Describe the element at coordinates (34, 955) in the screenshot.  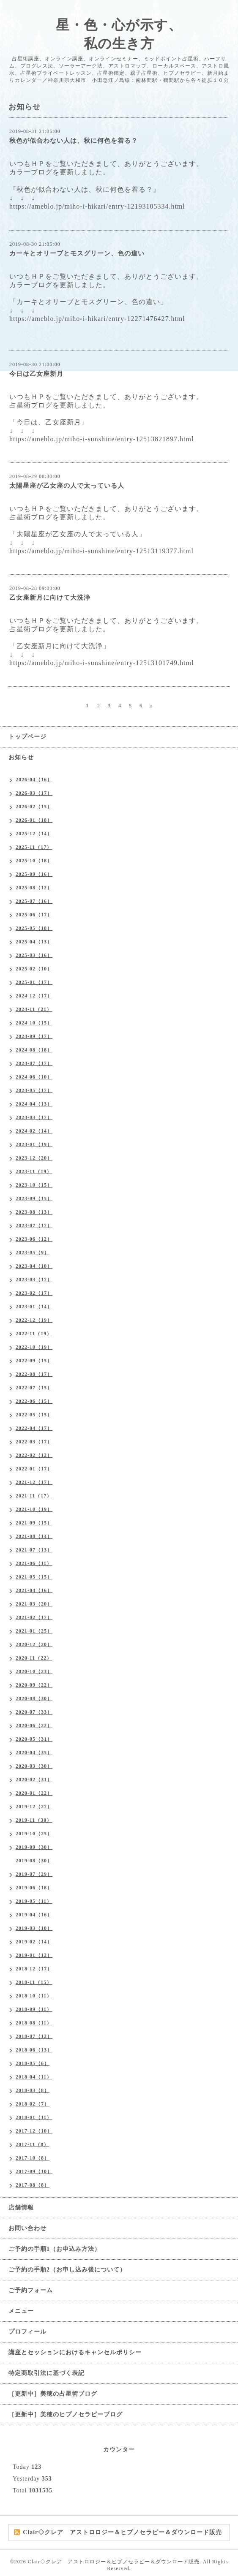
I see `2025-03（16）` at that location.